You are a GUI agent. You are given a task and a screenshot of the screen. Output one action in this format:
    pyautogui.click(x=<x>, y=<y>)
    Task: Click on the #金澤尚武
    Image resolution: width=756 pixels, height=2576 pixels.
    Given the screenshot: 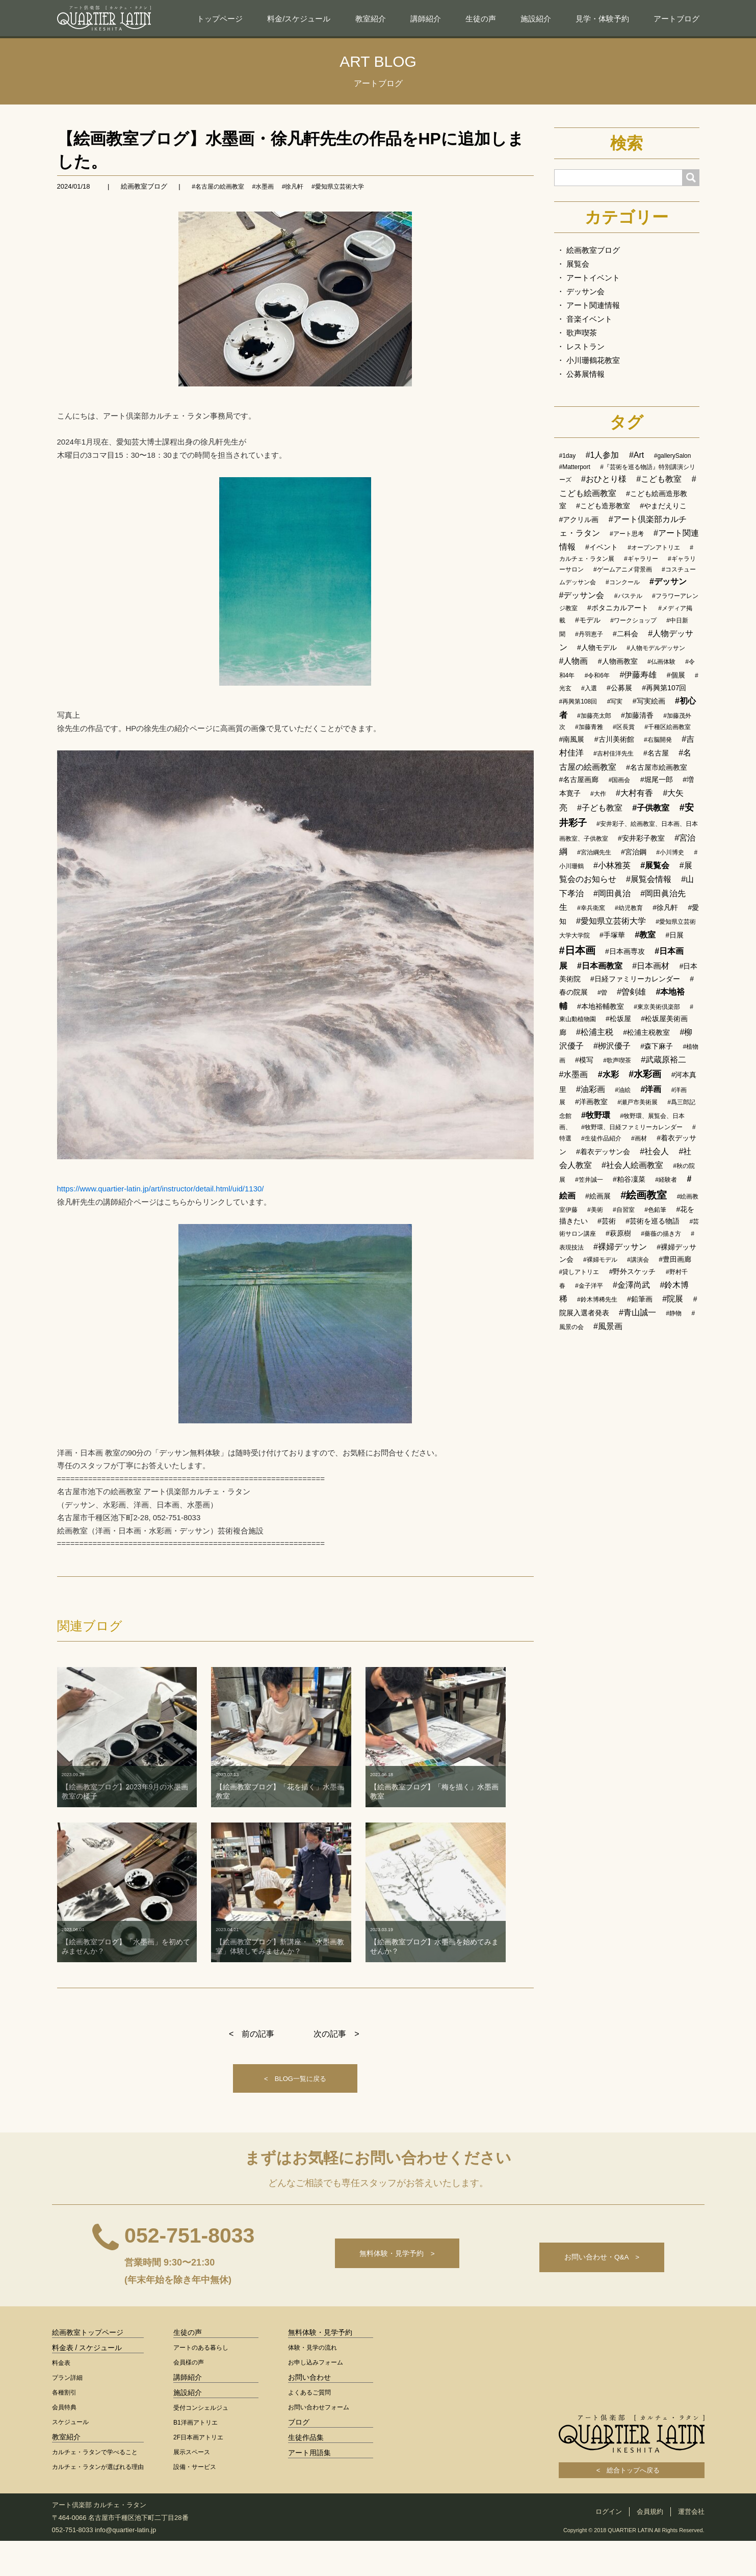 What is the action you would take?
    pyautogui.click(x=631, y=1285)
    